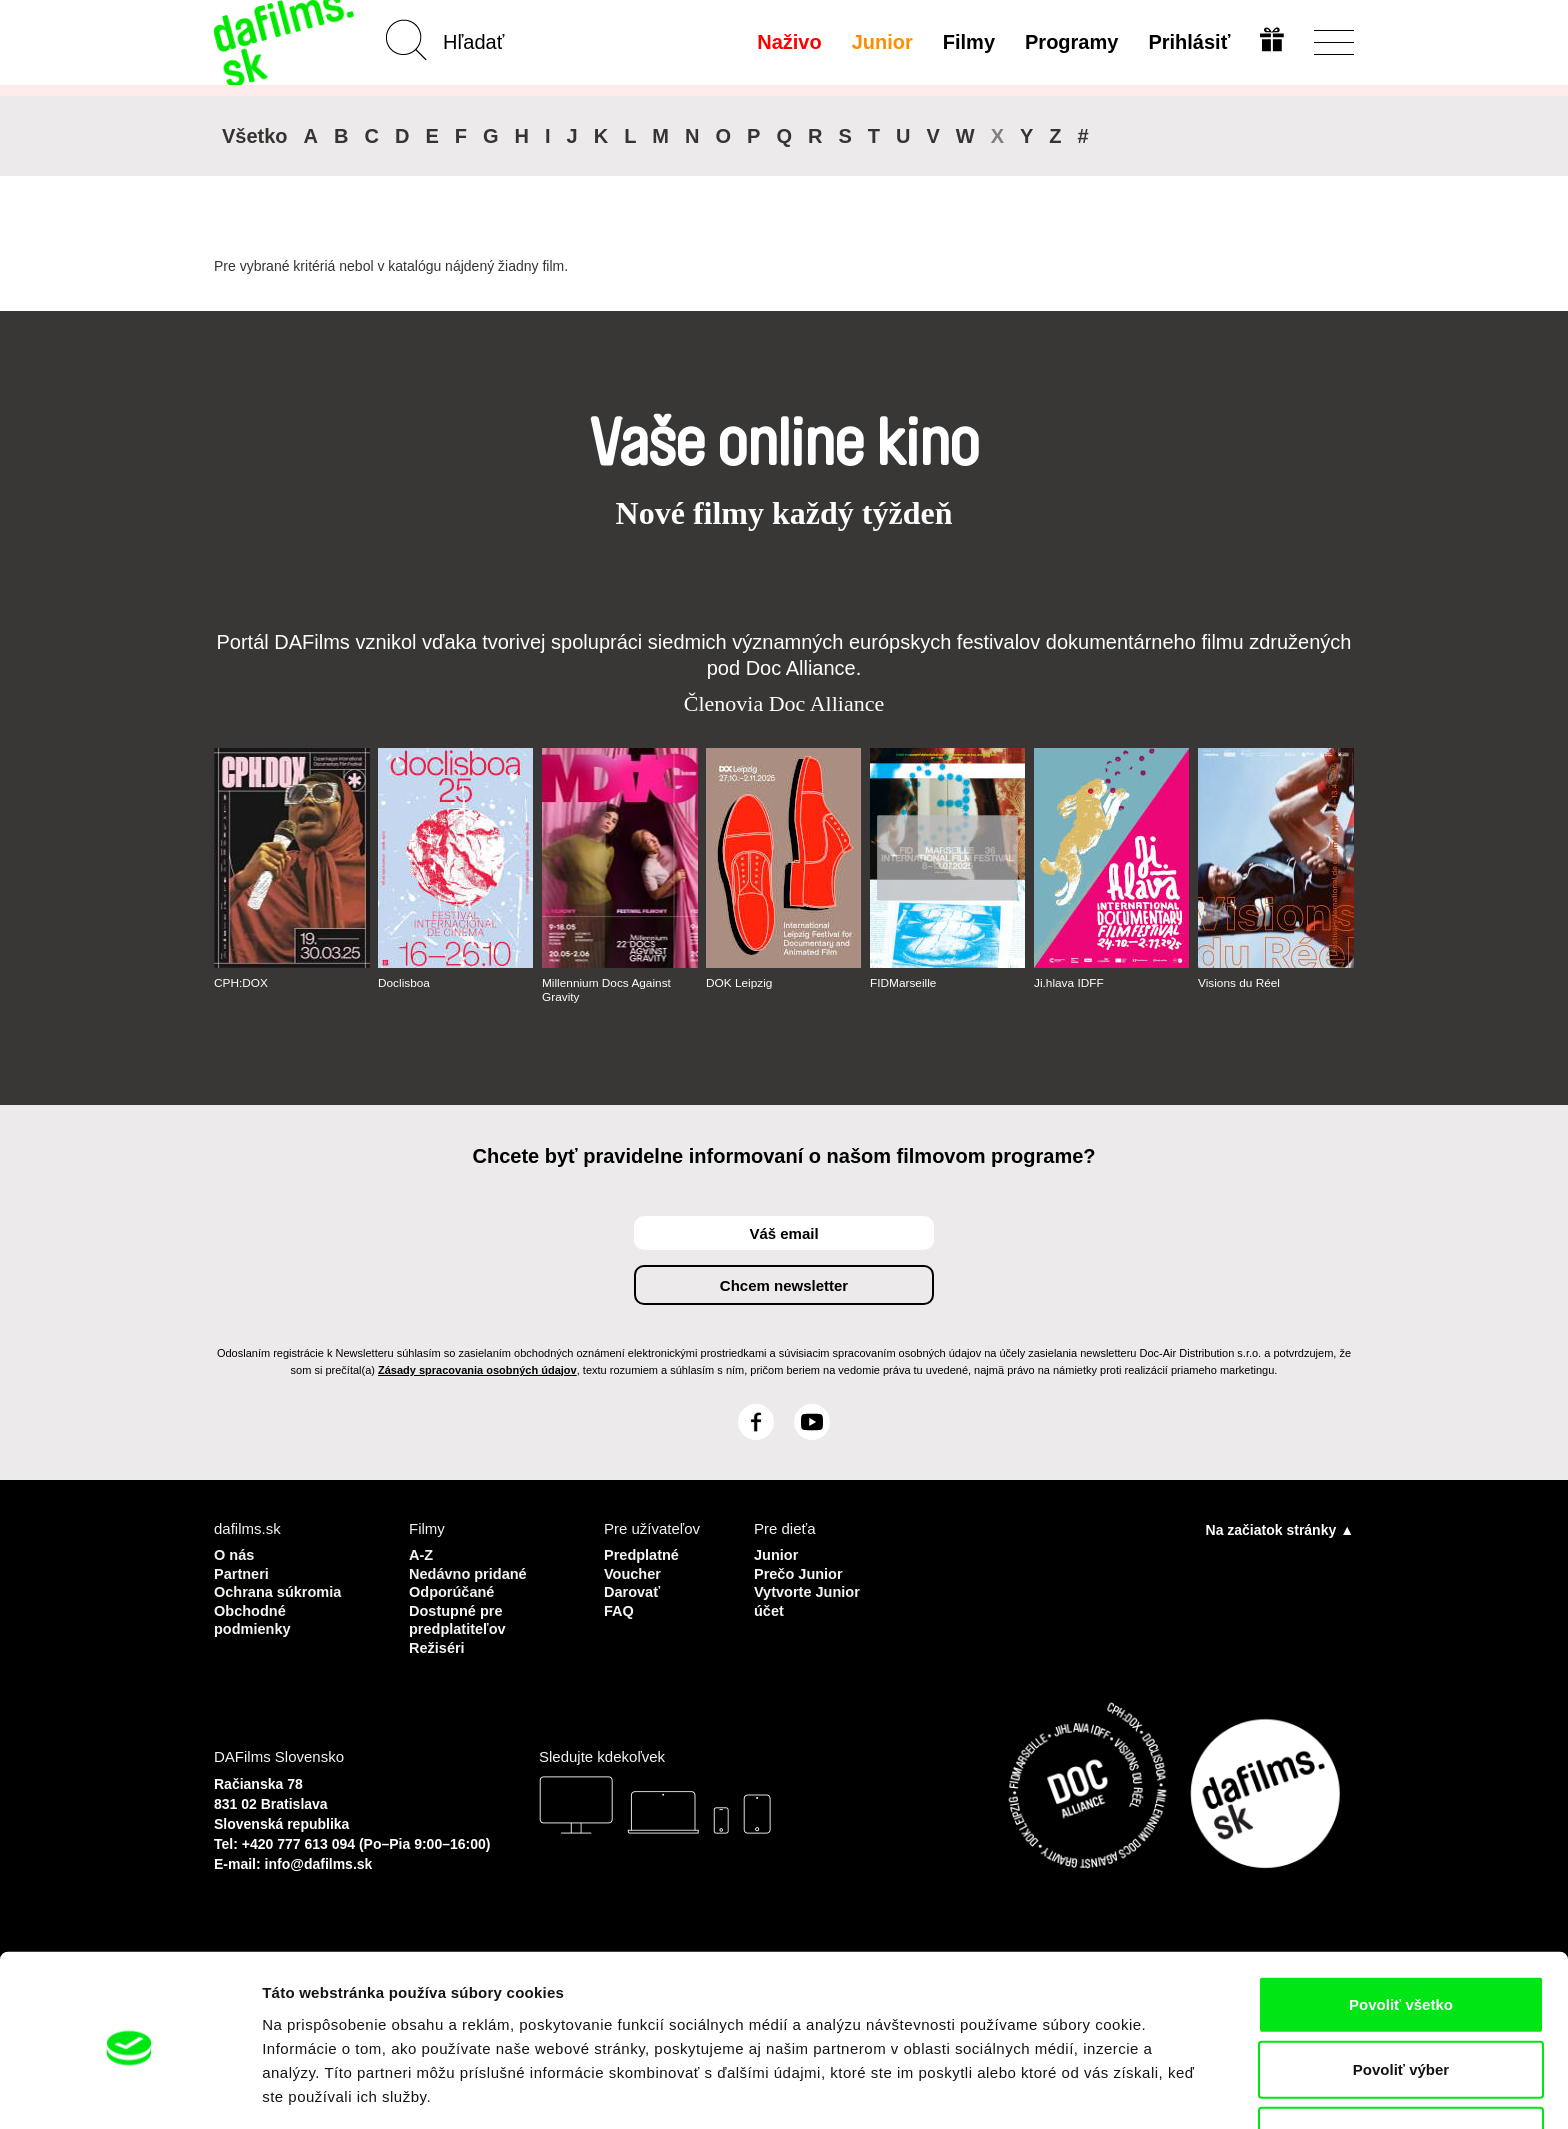 The width and height of the screenshot is (1568, 2129). What do you see at coordinates (880, 42) in the screenshot?
I see `Junior` at bounding box center [880, 42].